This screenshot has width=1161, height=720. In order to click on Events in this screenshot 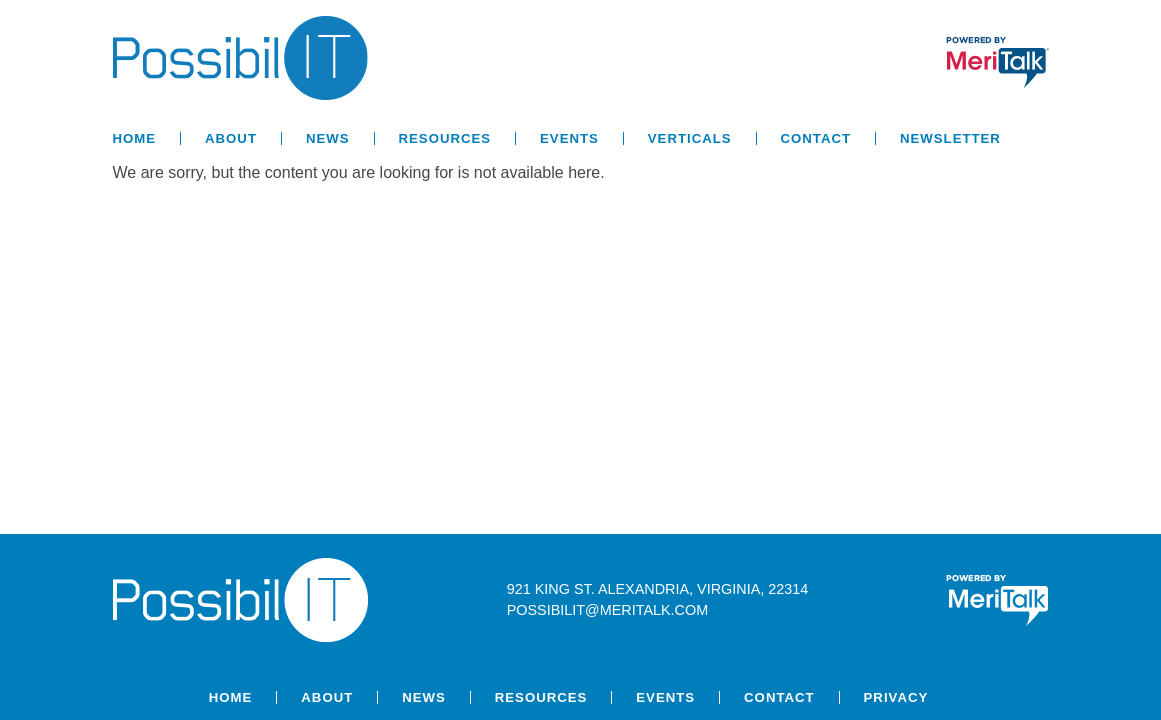, I will do `click(569, 138)`.